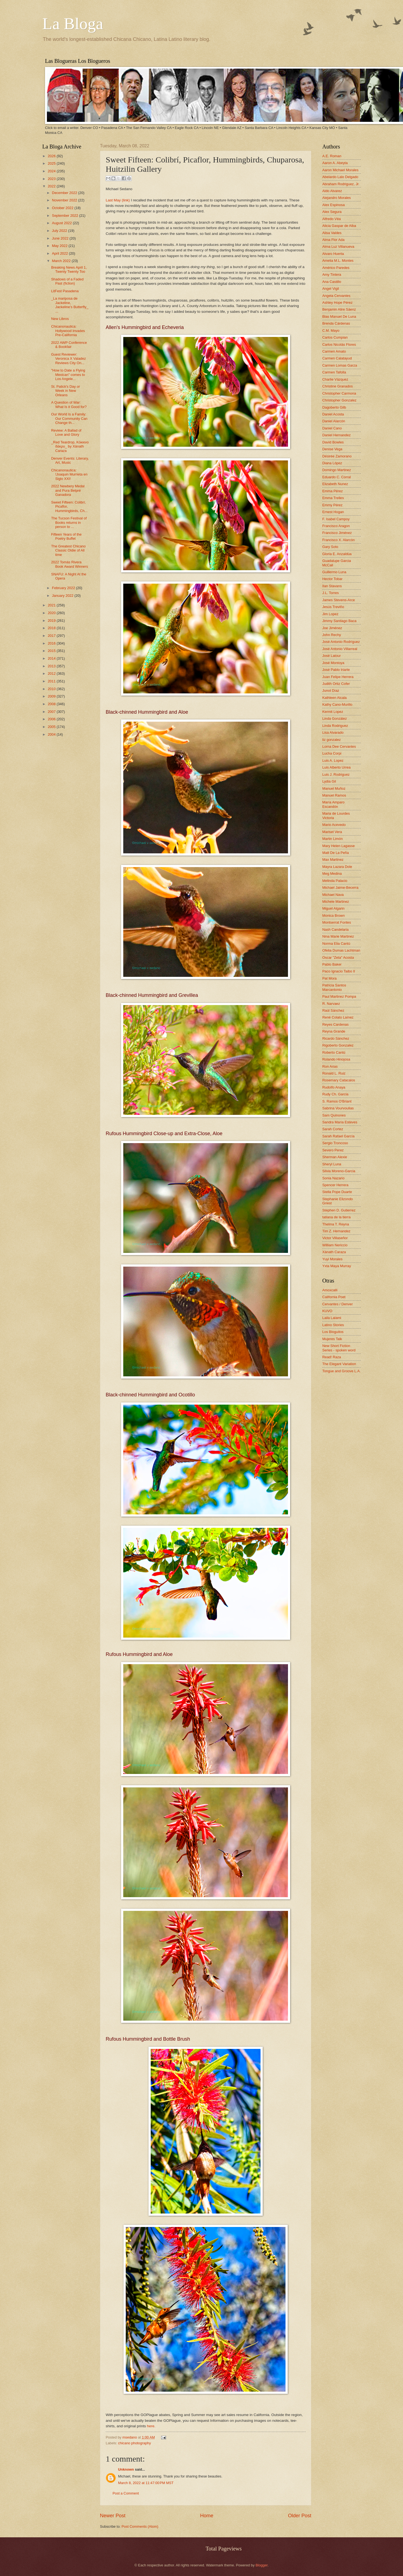 This screenshot has width=403, height=2576. I want to click on Christopher Carmona, so click(339, 393).